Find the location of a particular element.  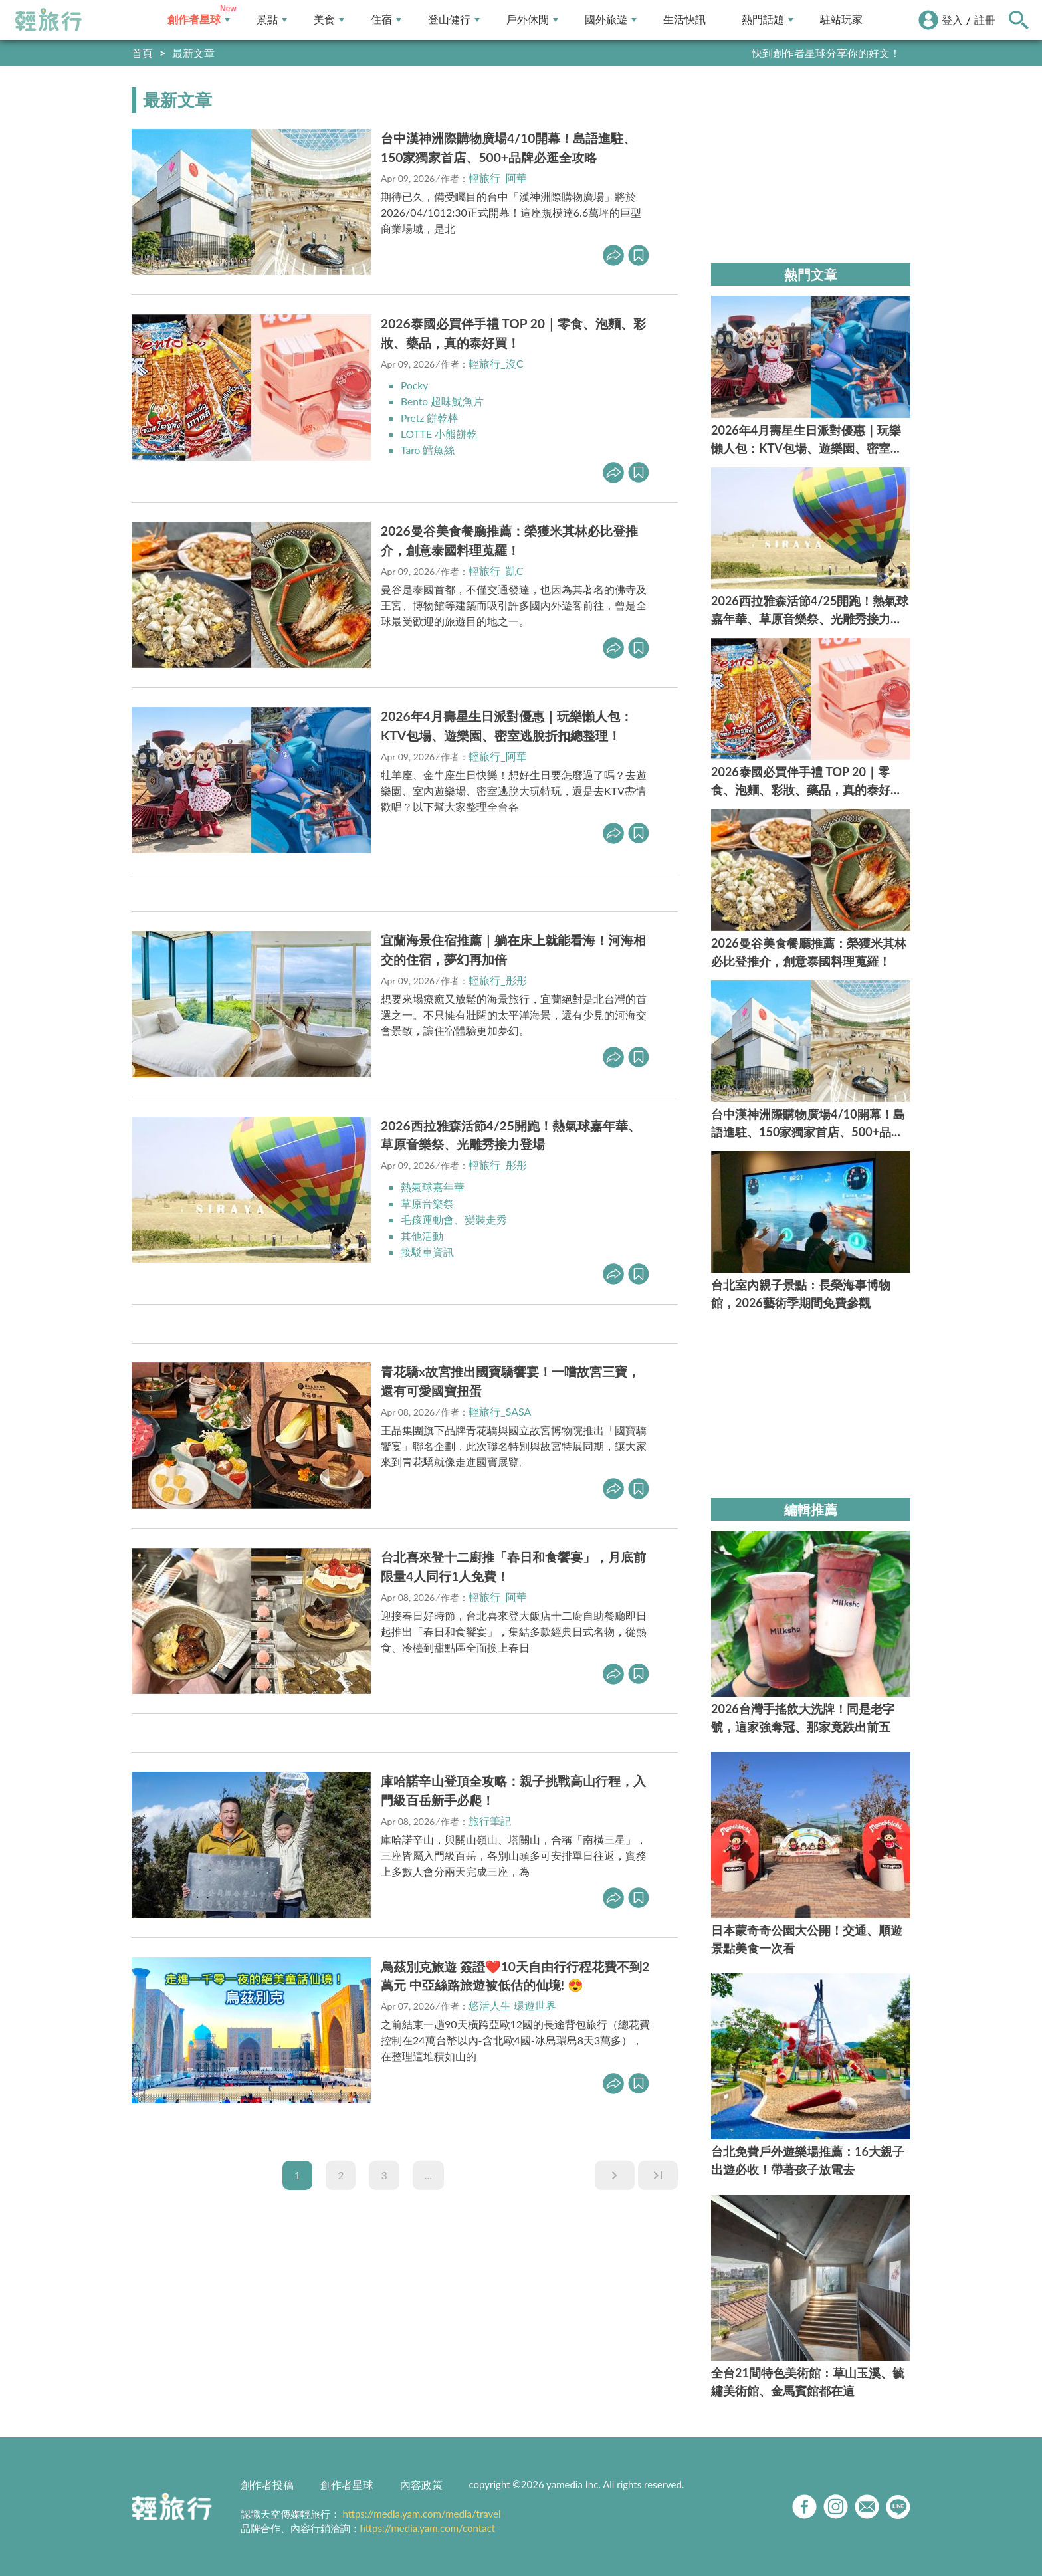

內容政策 is located at coordinates (421, 2484).